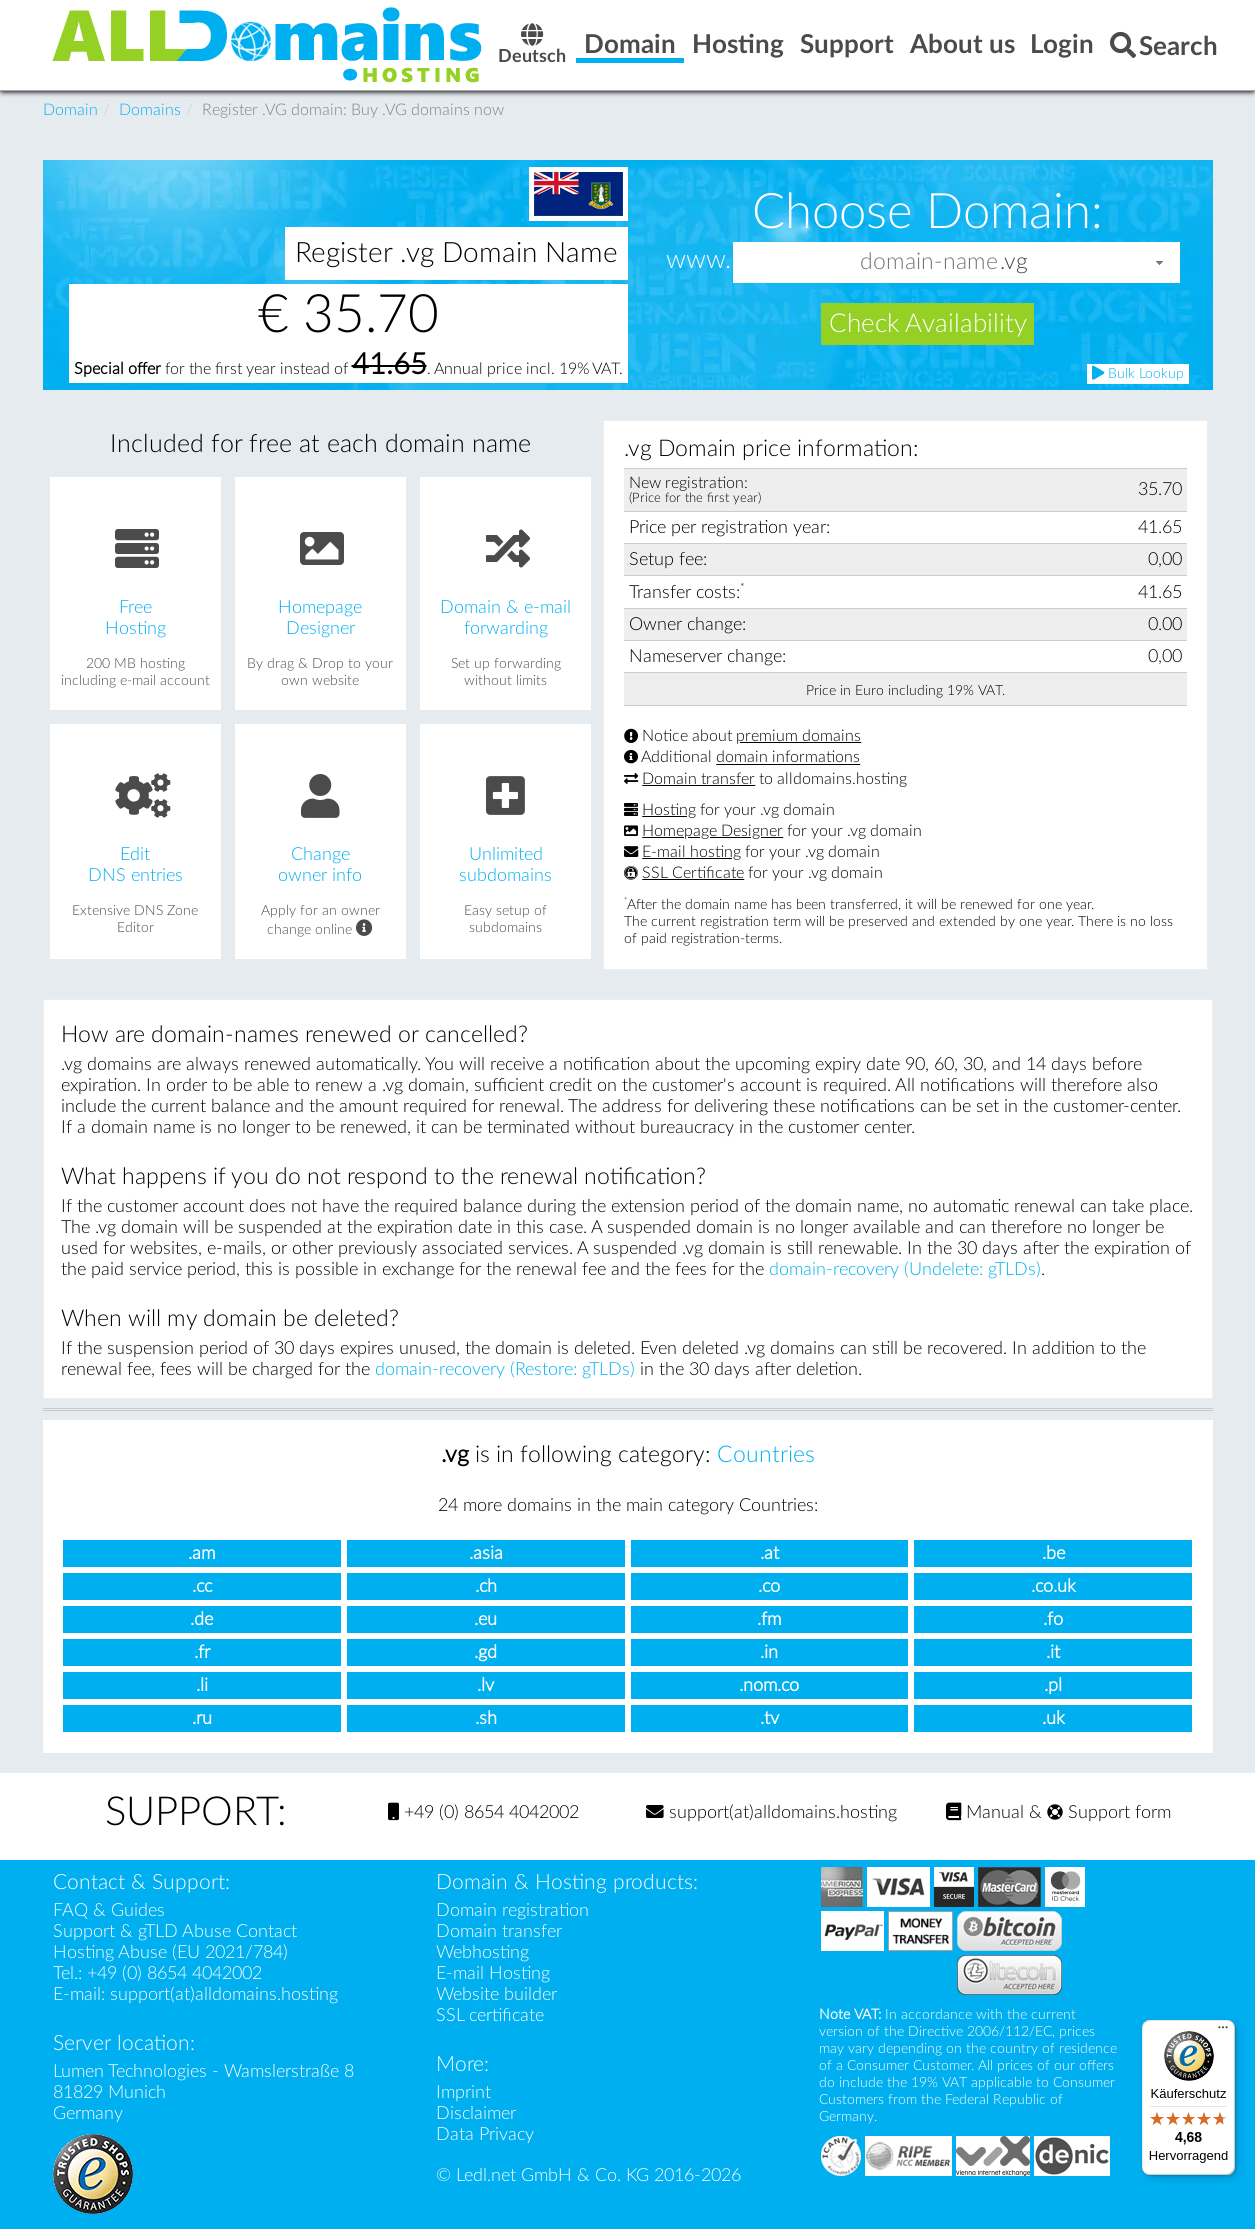 The height and width of the screenshot is (2229, 1255). Describe the element at coordinates (485, 1619) in the screenshot. I see `.eu` at that location.